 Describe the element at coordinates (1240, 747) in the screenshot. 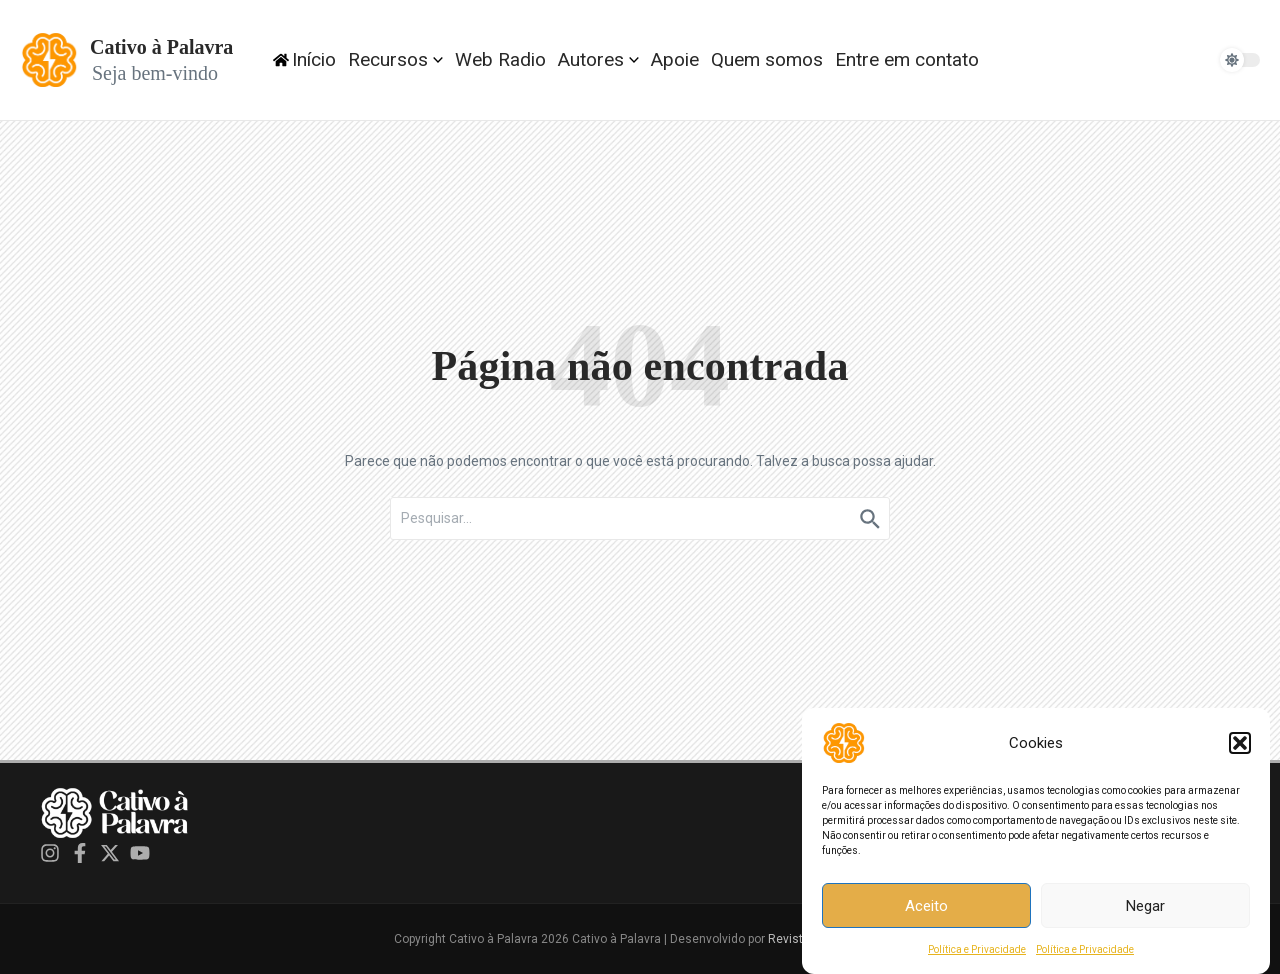

I see `[button]` at that location.